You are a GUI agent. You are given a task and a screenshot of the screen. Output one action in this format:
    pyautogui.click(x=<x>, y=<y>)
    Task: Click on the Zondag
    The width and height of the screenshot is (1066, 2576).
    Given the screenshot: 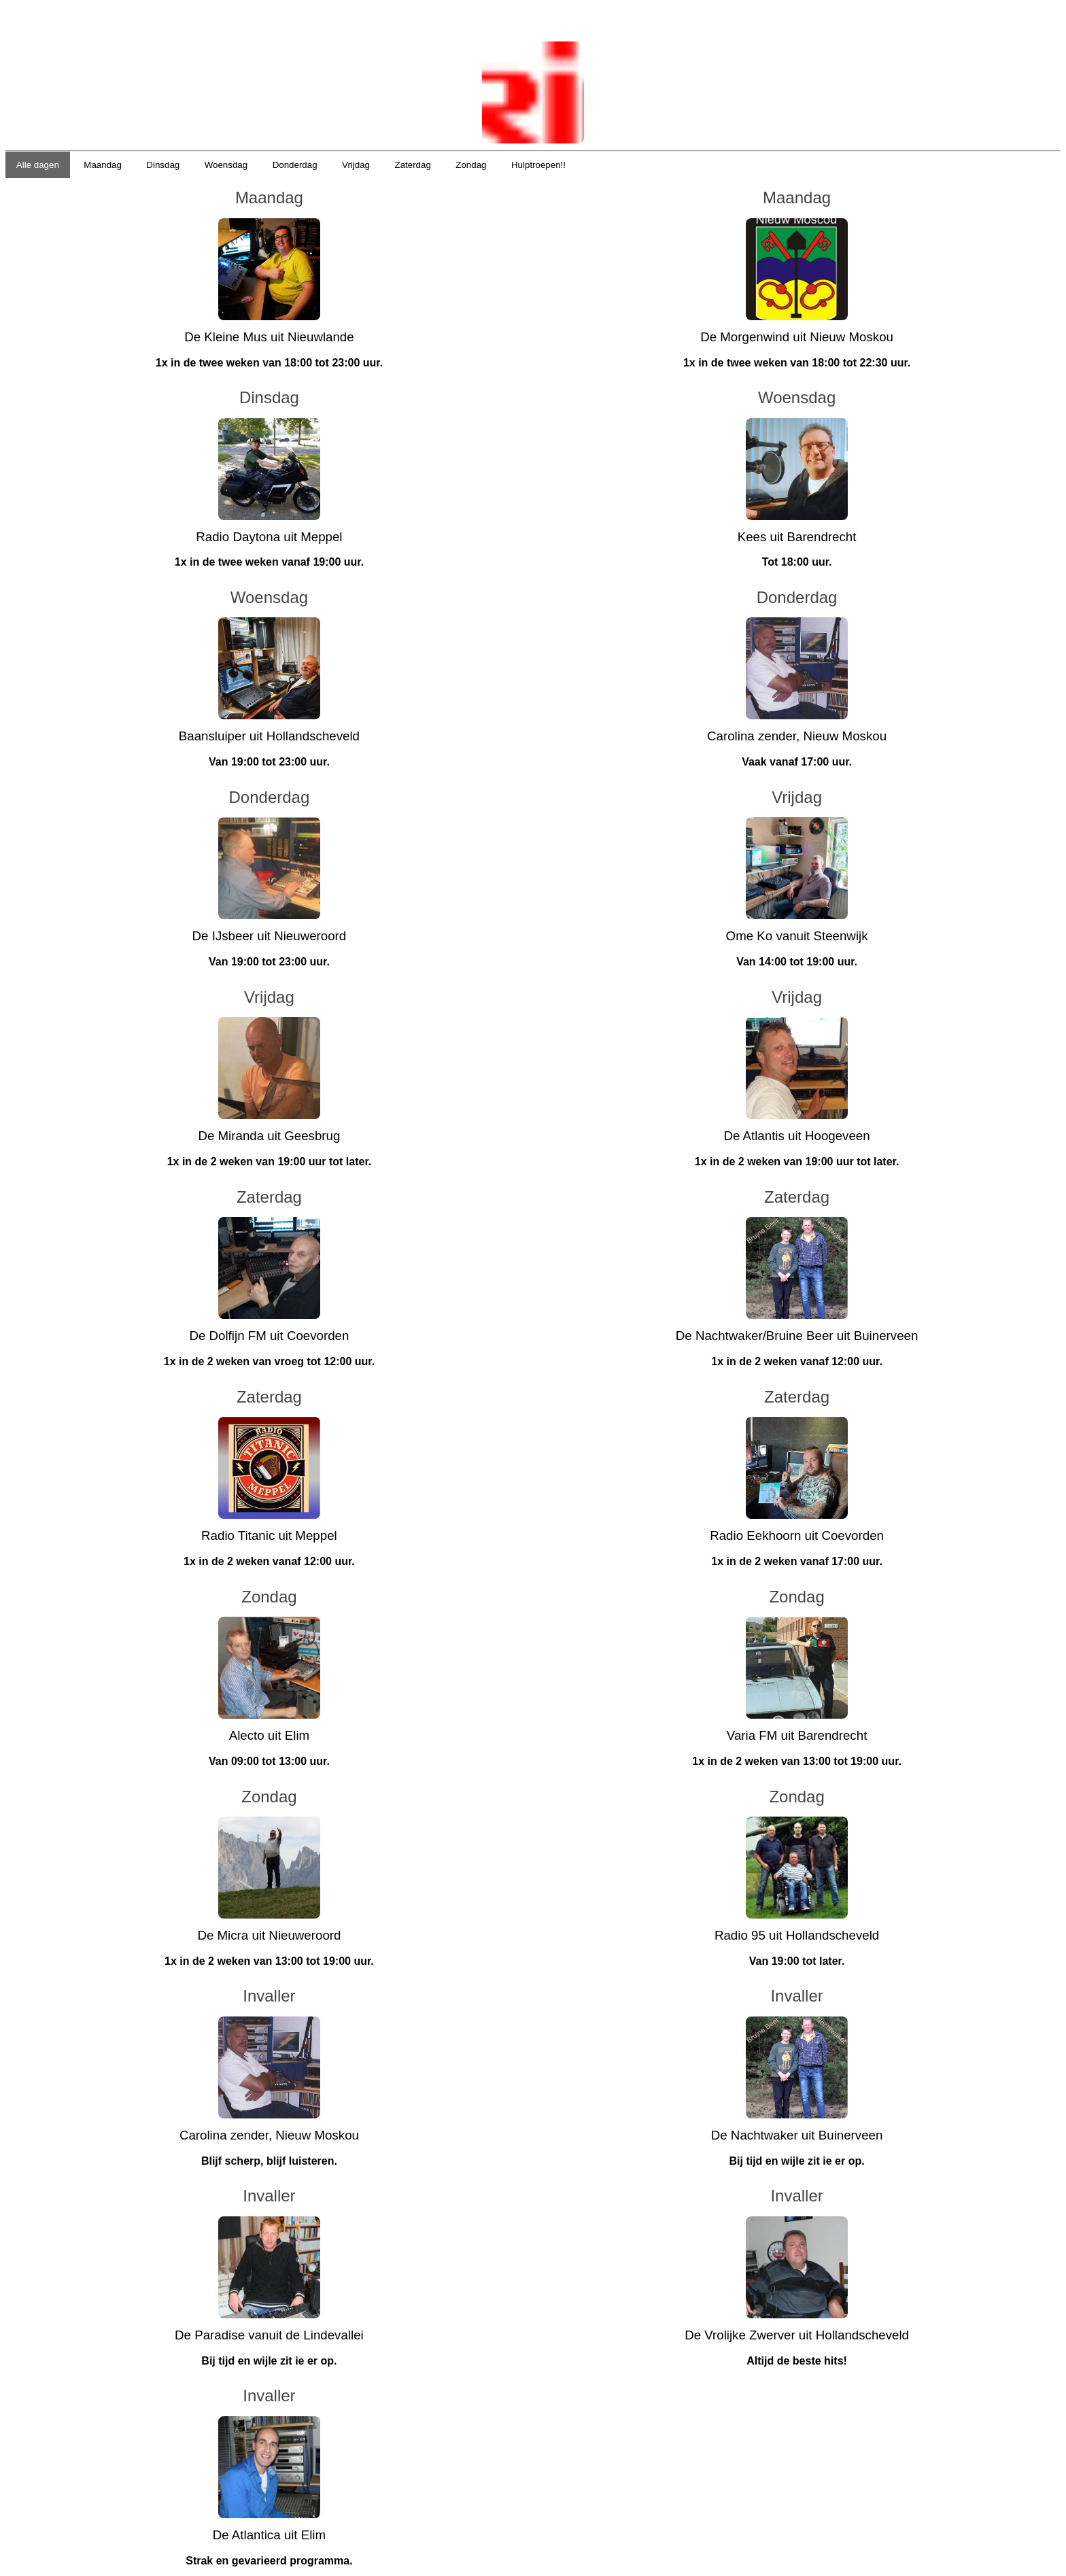 What is the action you would take?
    pyautogui.click(x=470, y=165)
    